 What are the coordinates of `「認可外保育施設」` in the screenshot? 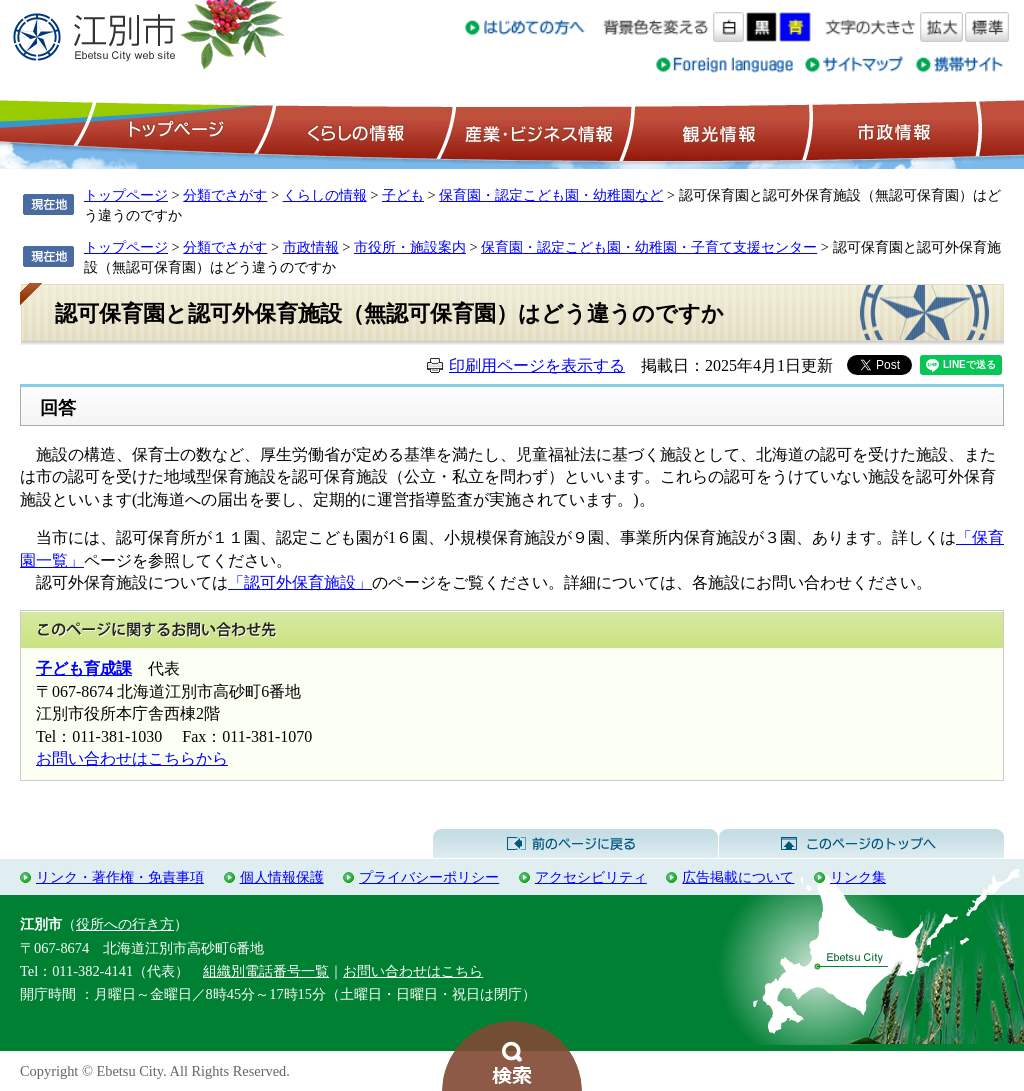 It's located at (300, 582).